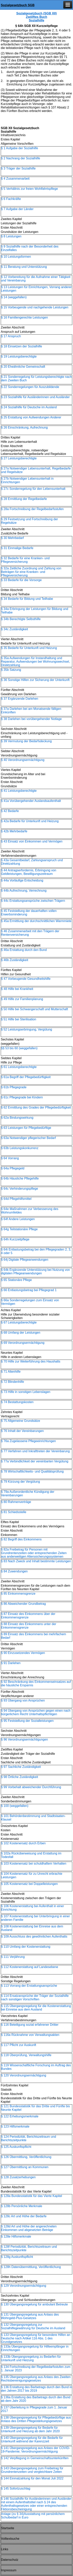  Describe the element at coordinates (19, 458) in the screenshot. I see `§ 27 Leistungsberechtigte` at that location.